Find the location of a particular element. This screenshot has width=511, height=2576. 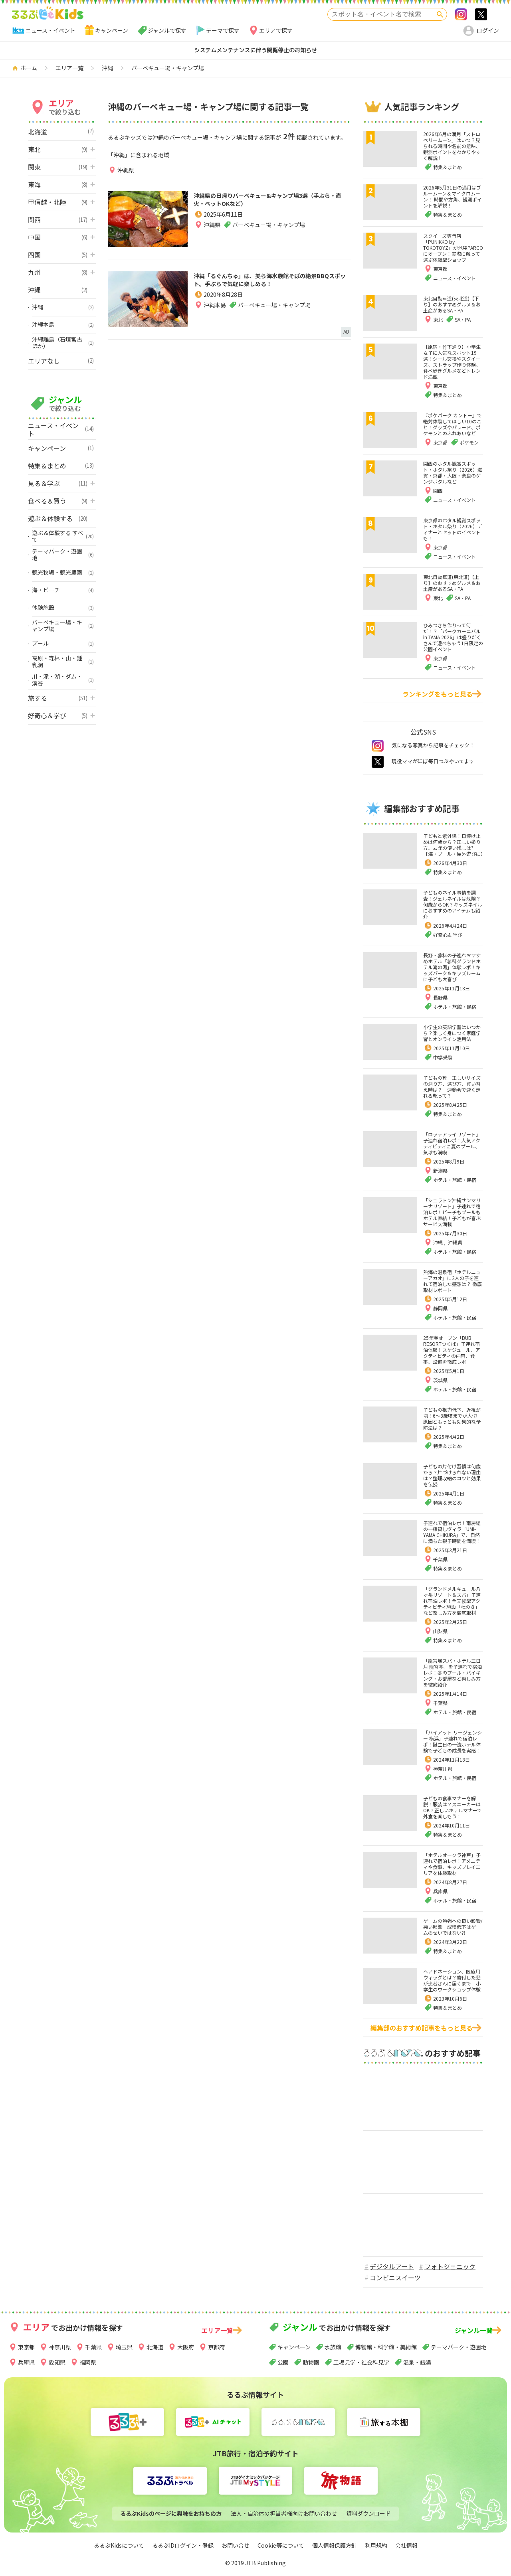

「ホテルオークラ神戸」子連れで宿泊レポ！アメニティや食事、キッズプレイエリアを体験取材 is located at coordinates (452, 1863).